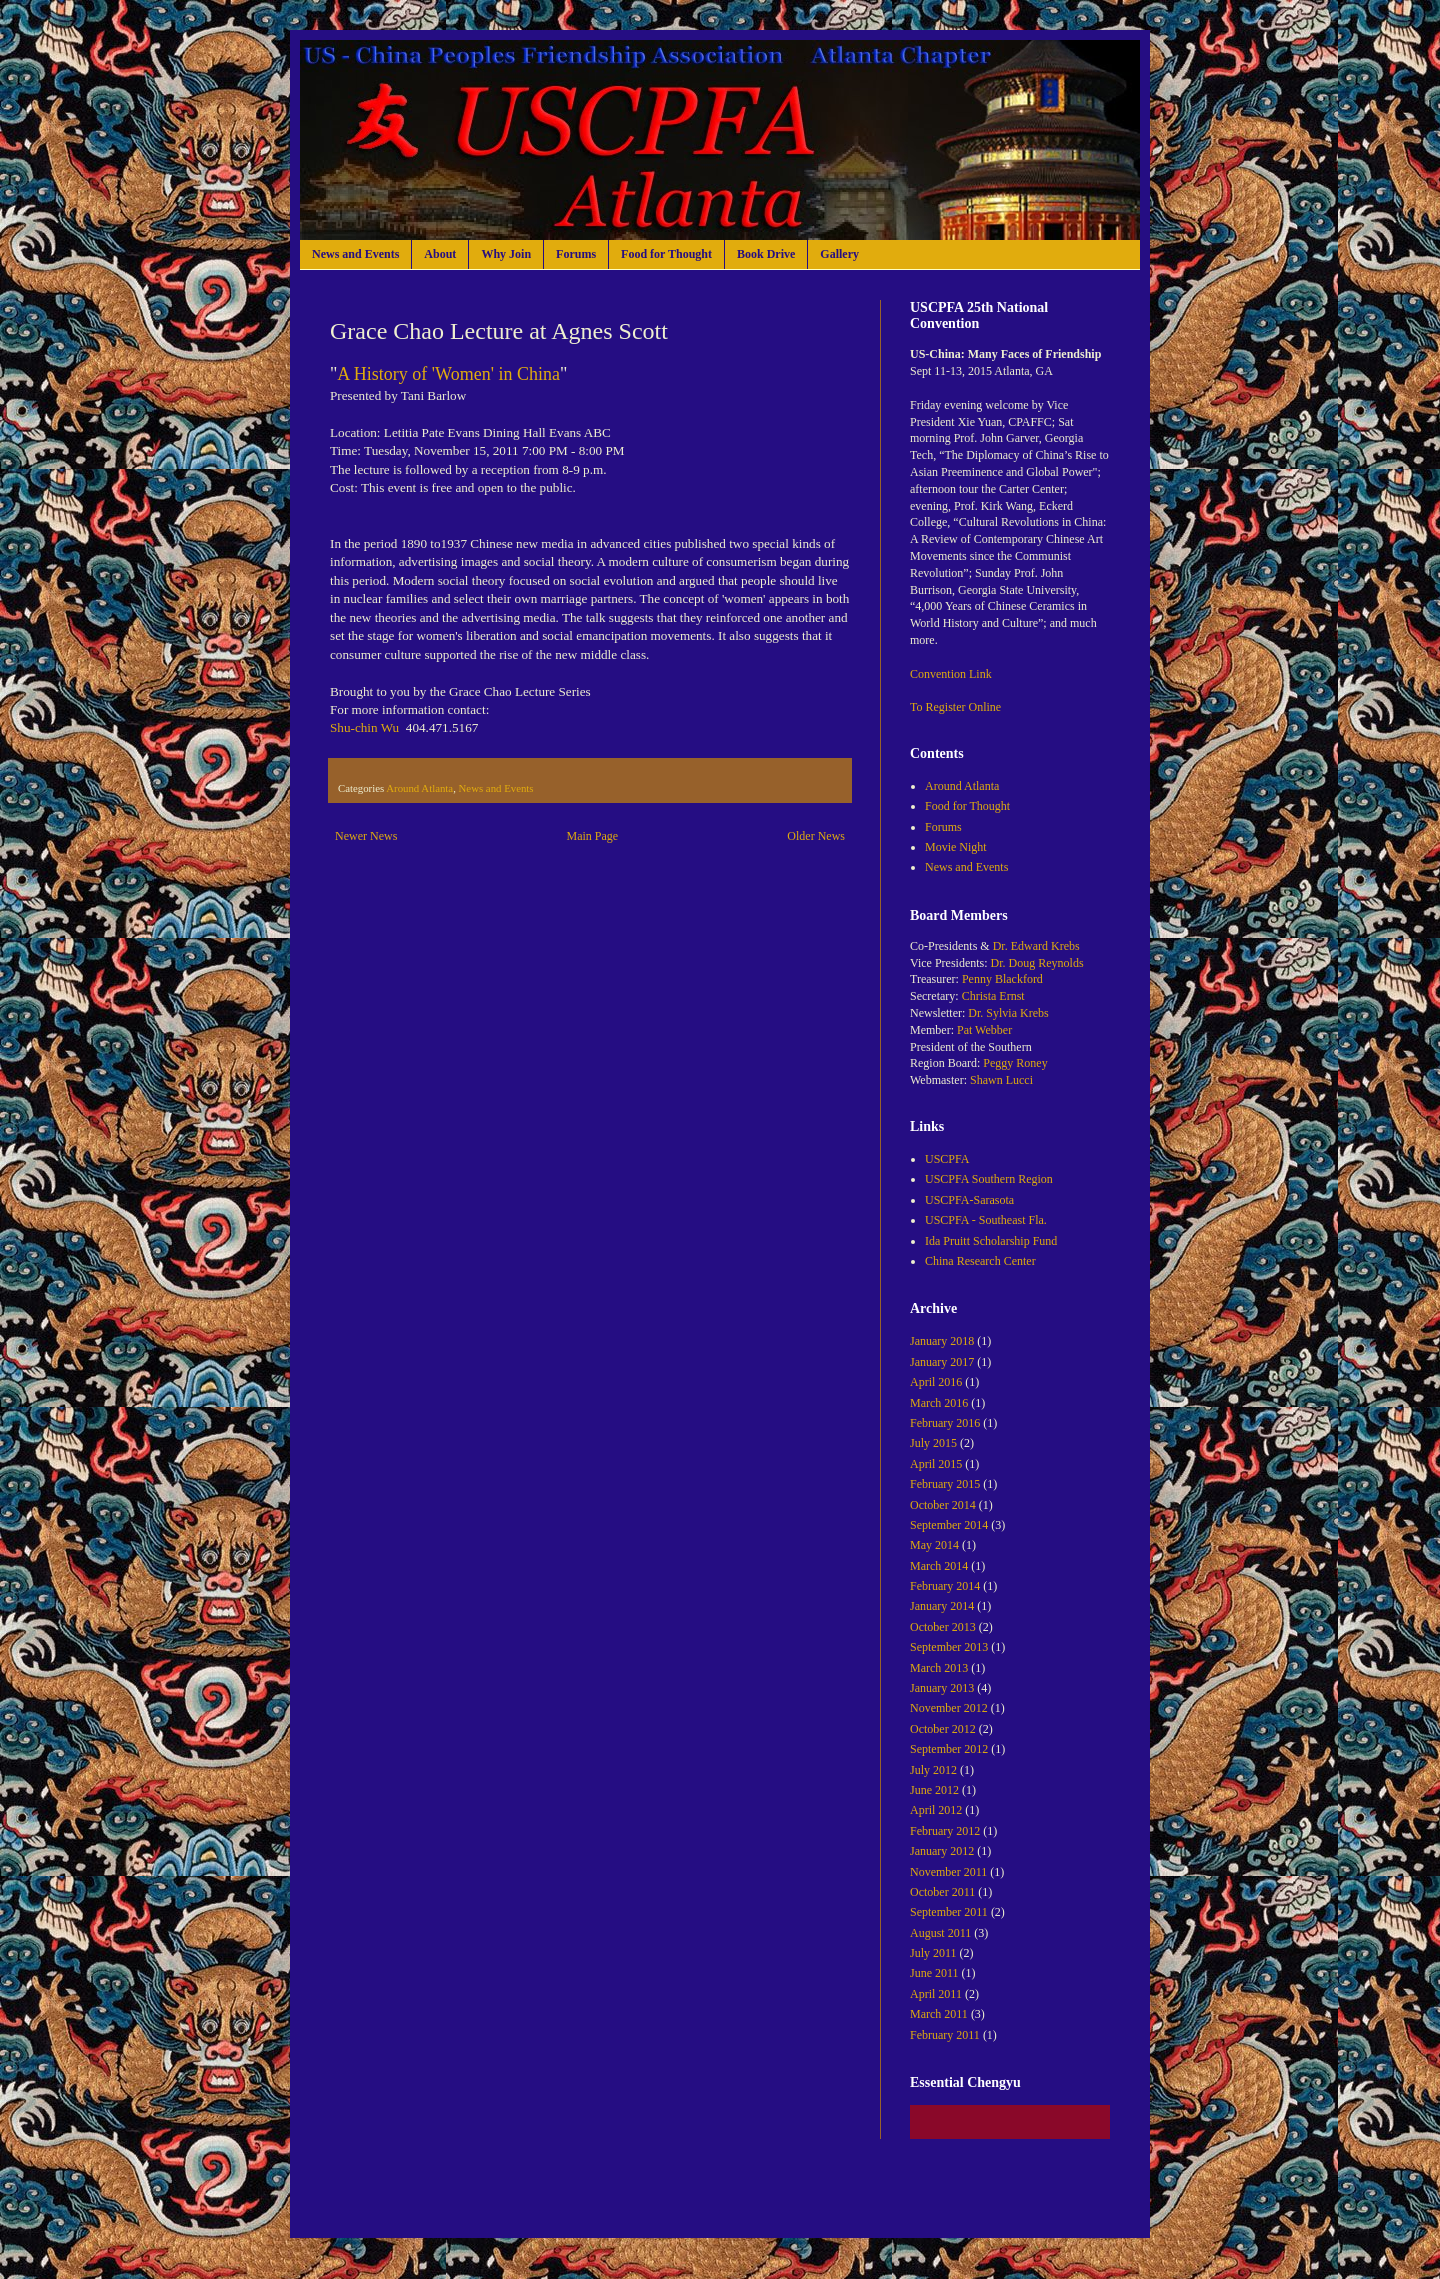 The height and width of the screenshot is (2279, 1440). What do you see at coordinates (1036, 946) in the screenshot?
I see `Dr. Edward Krebs` at bounding box center [1036, 946].